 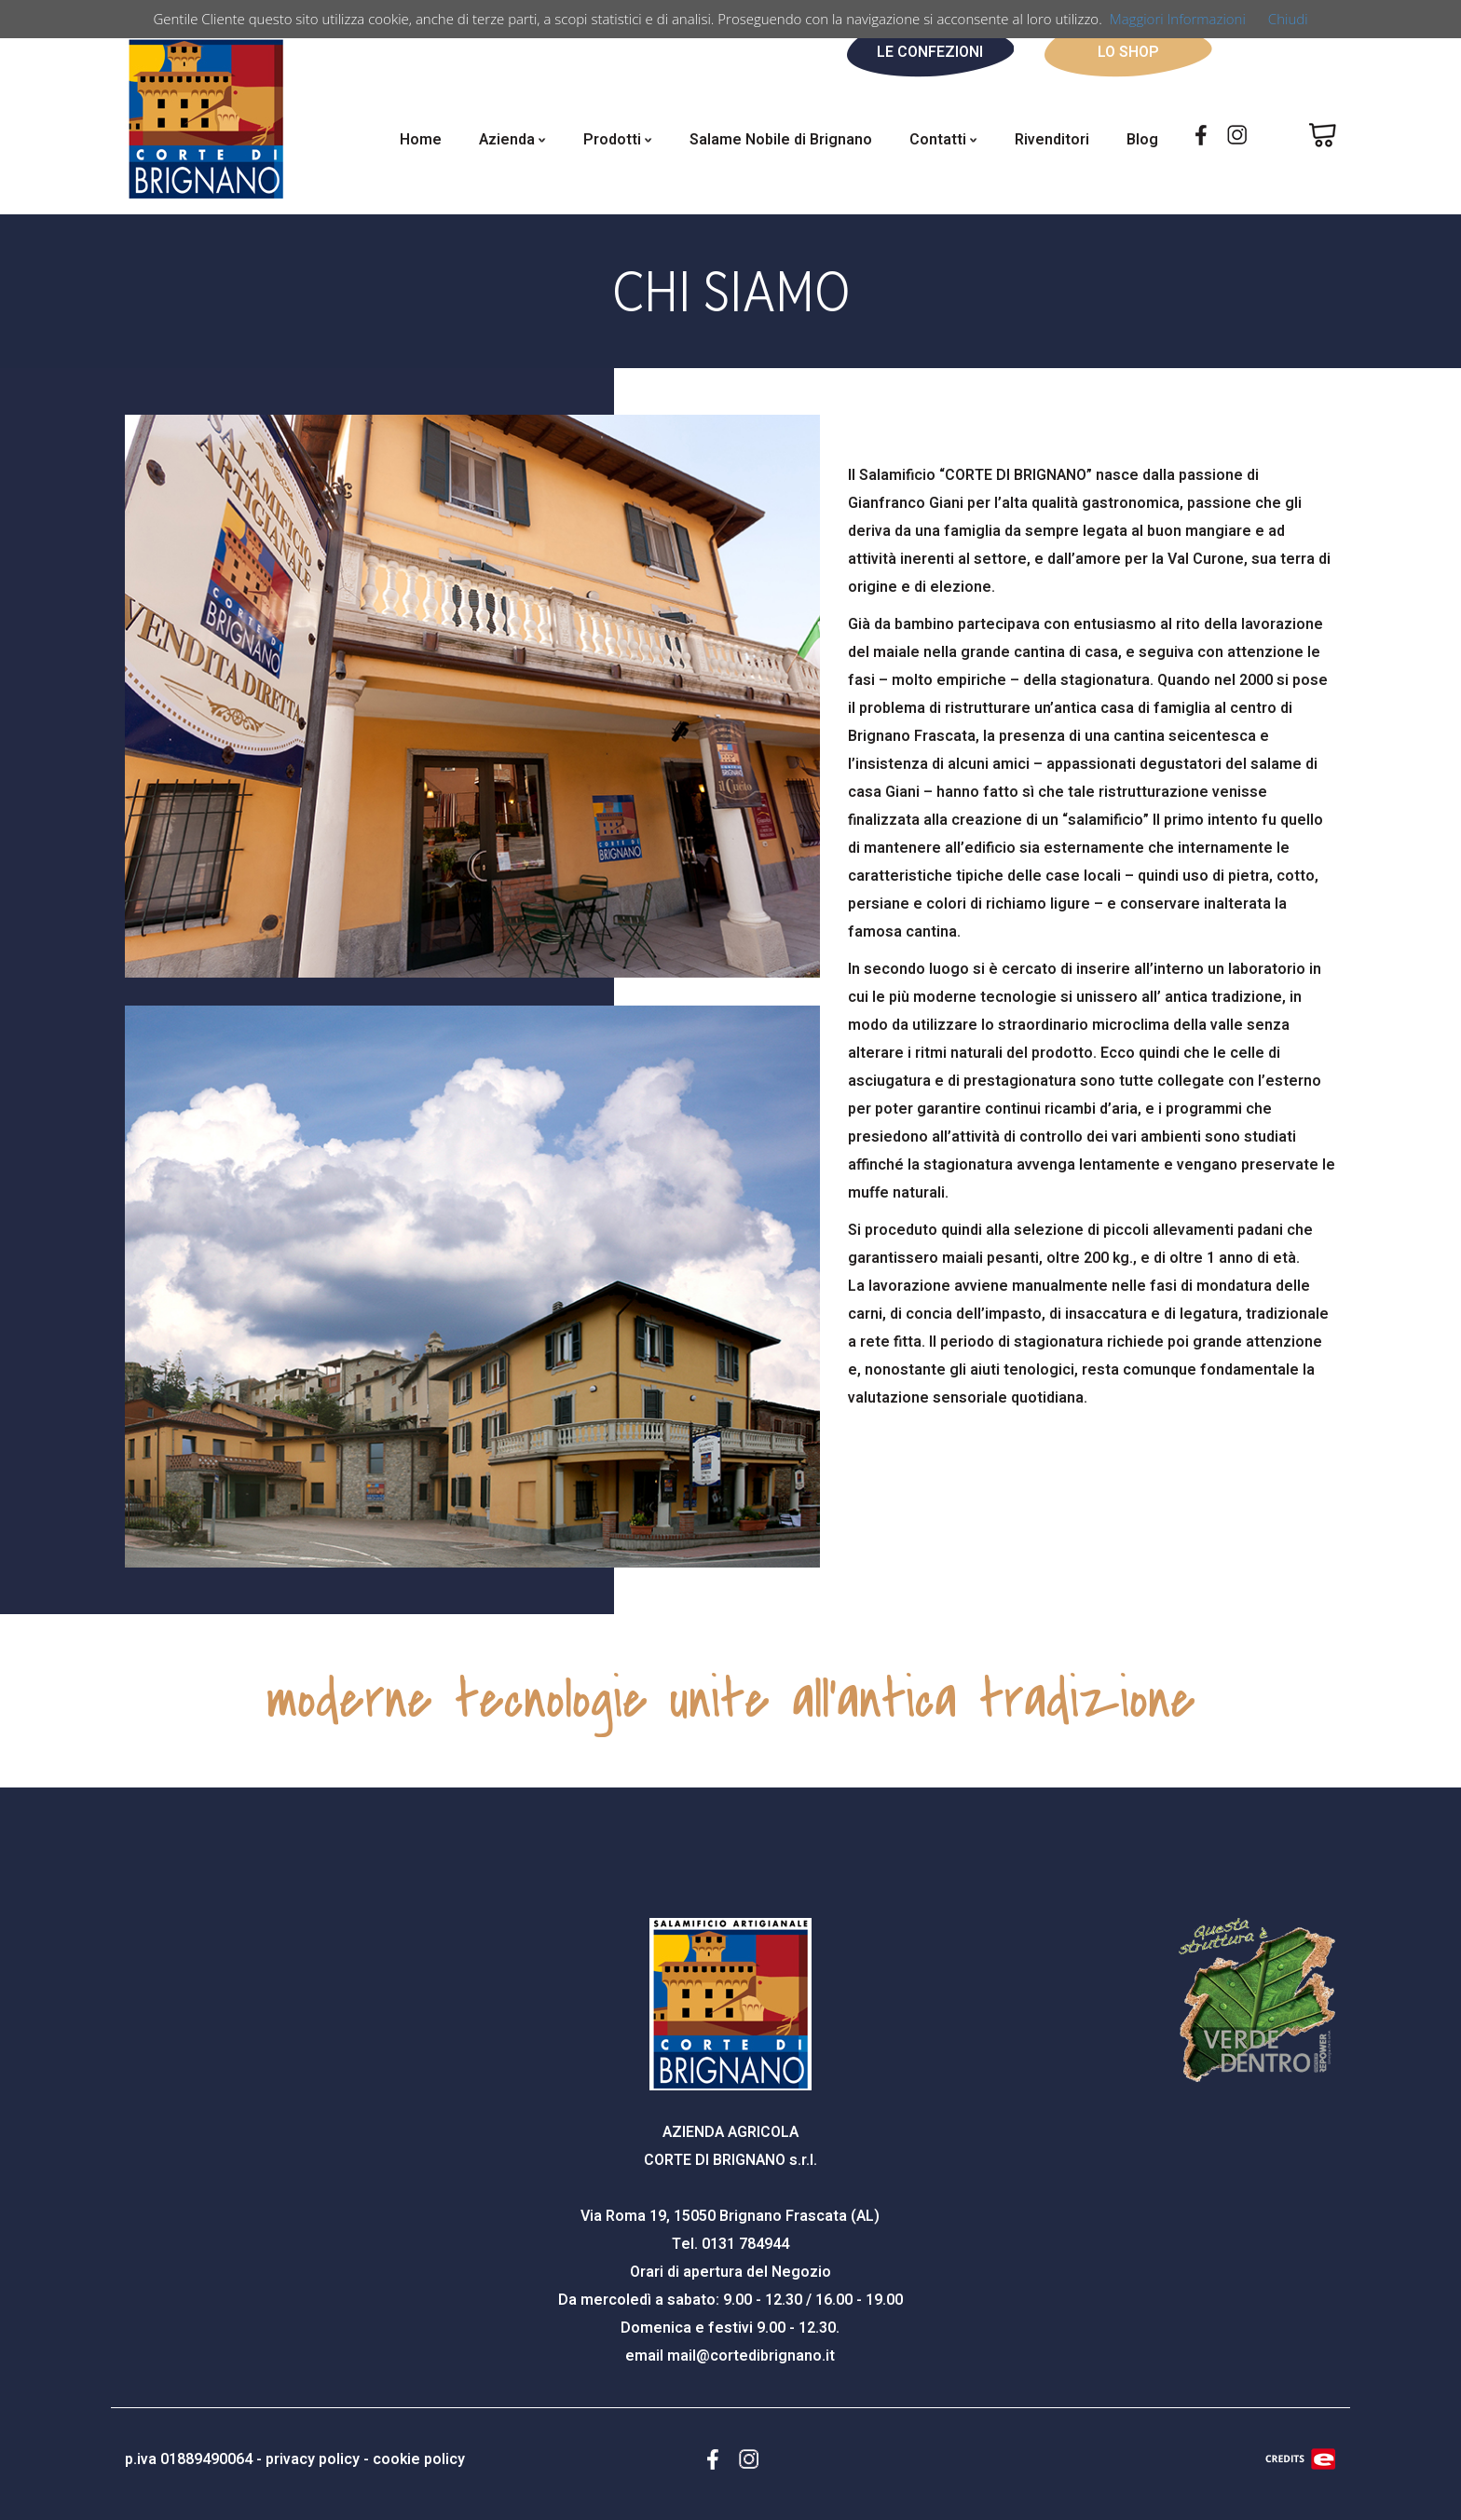 What do you see at coordinates (421, 139) in the screenshot?
I see `Home` at bounding box center [421, 139].